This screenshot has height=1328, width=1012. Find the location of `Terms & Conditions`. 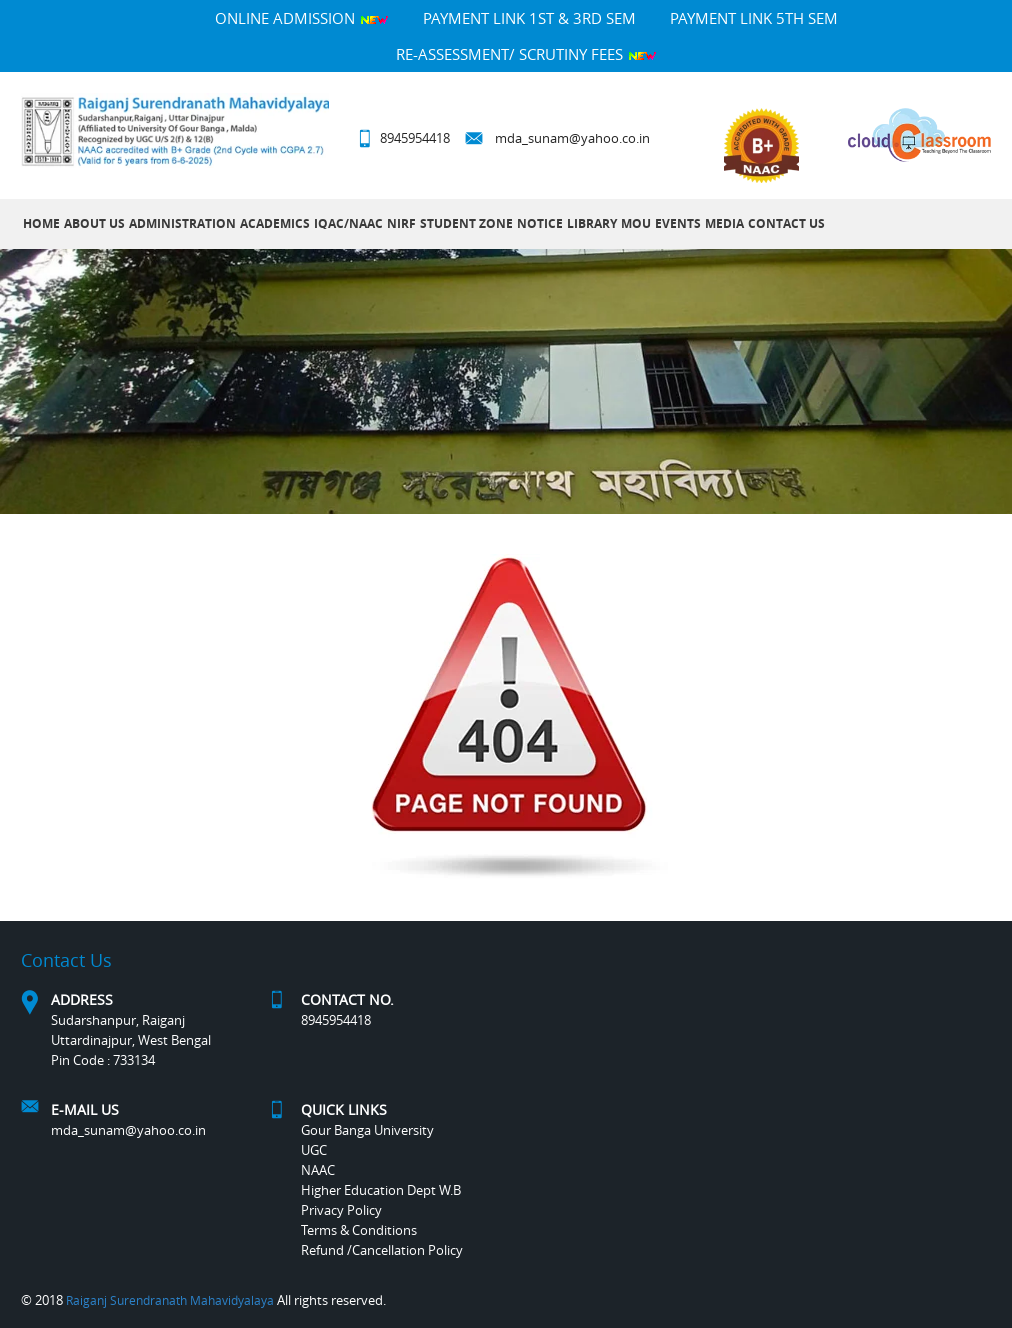

Terms & Conditions is located at coordinates (359, 1230).